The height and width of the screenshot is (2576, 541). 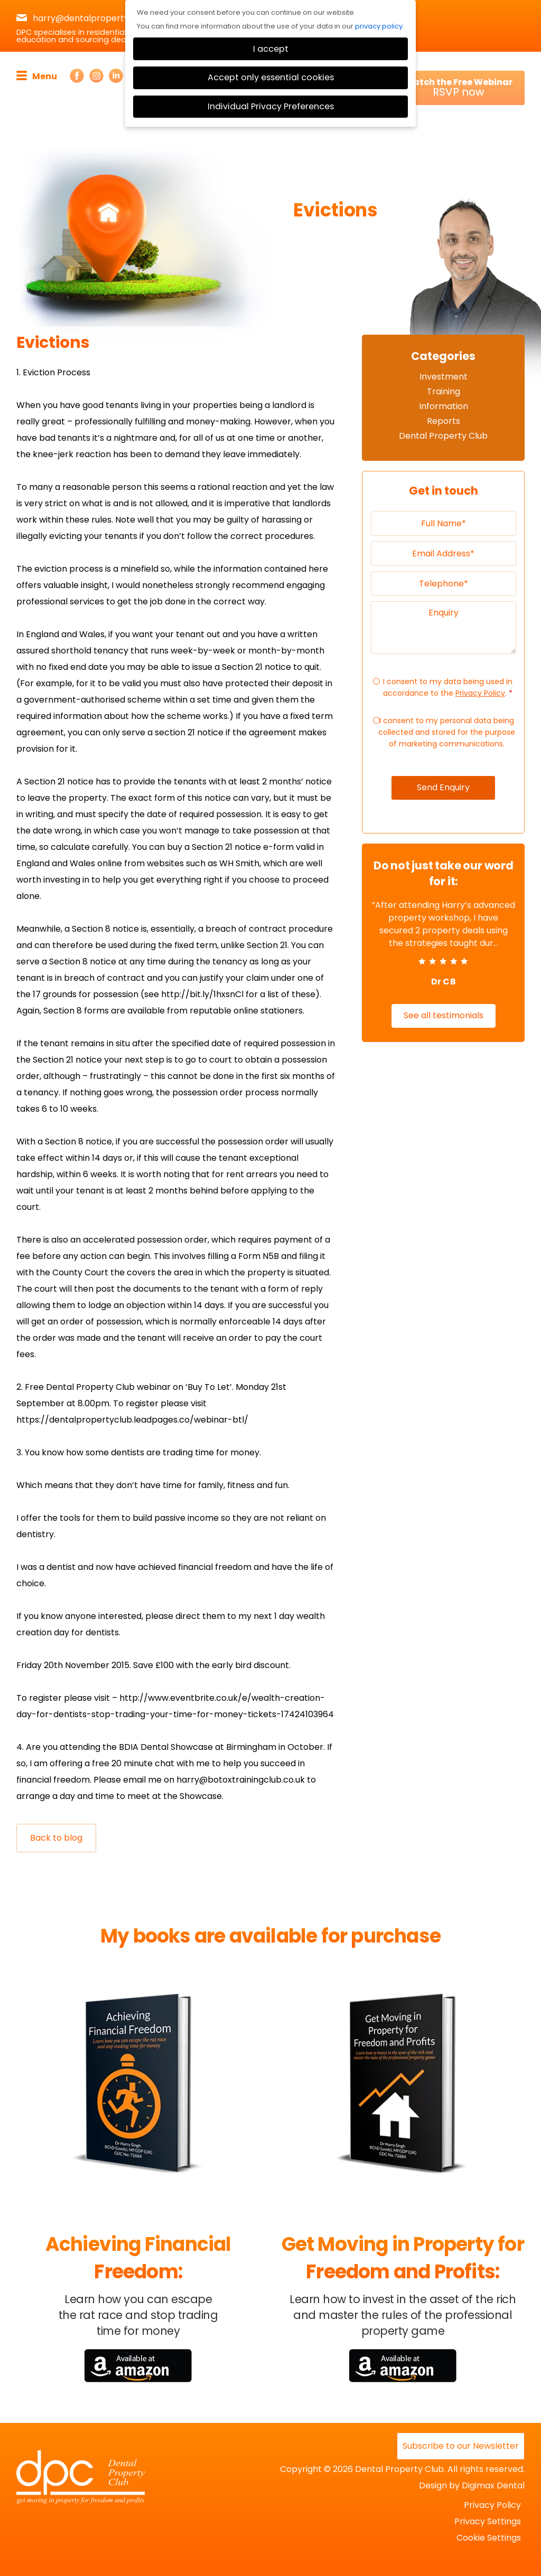 I want to click on See all testimonials, so click(x=443, y=1015).